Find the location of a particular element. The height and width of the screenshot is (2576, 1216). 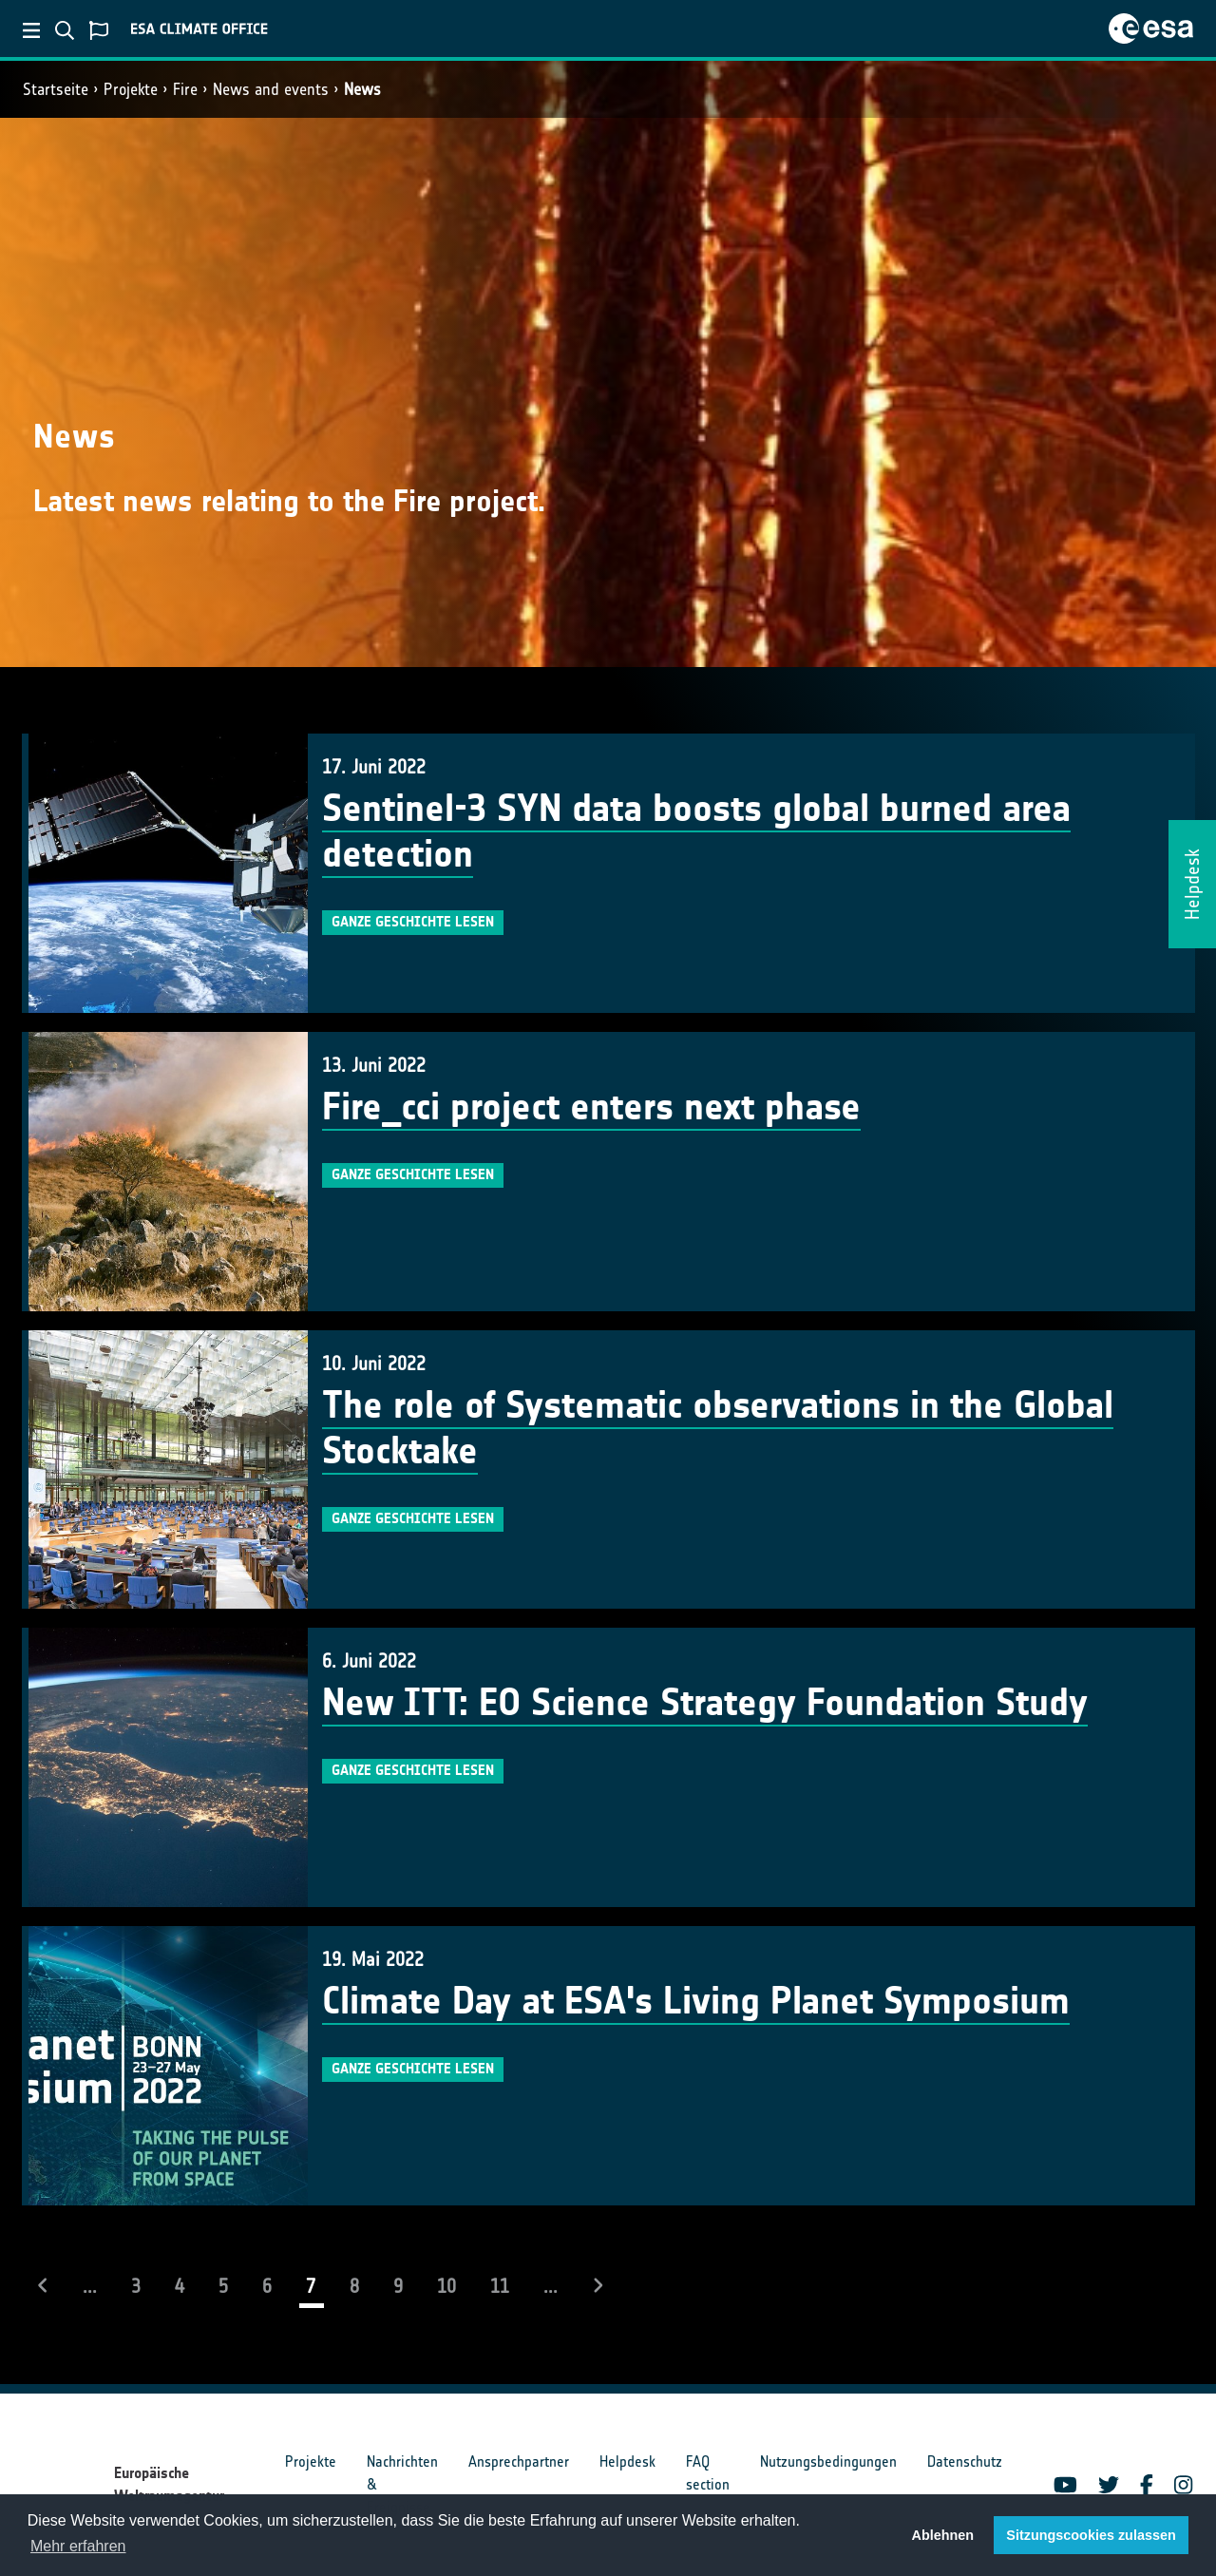

Projekte is located at coordinates (131, 89).